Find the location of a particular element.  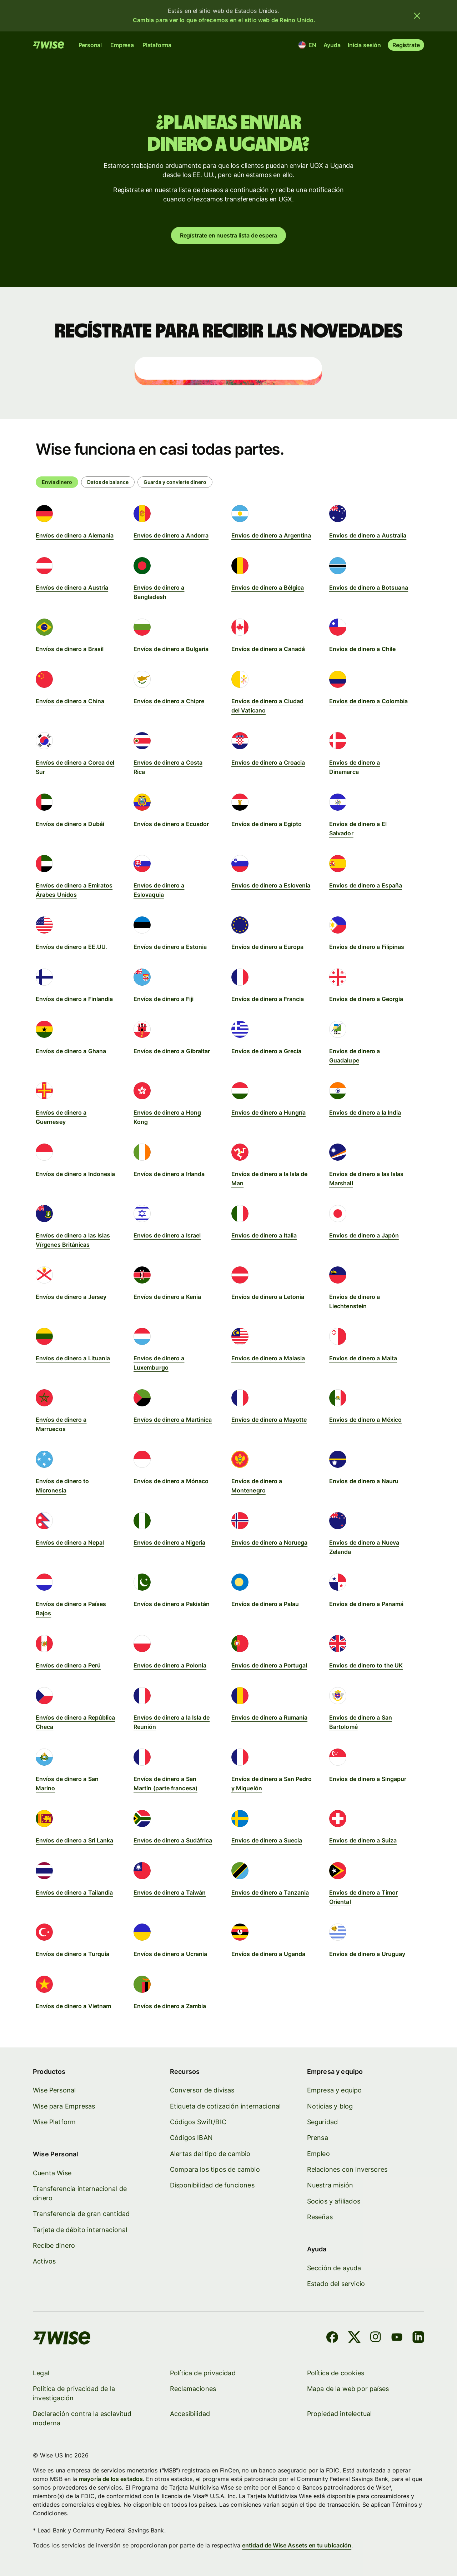

[radio] is located at coordinates (108, 482).